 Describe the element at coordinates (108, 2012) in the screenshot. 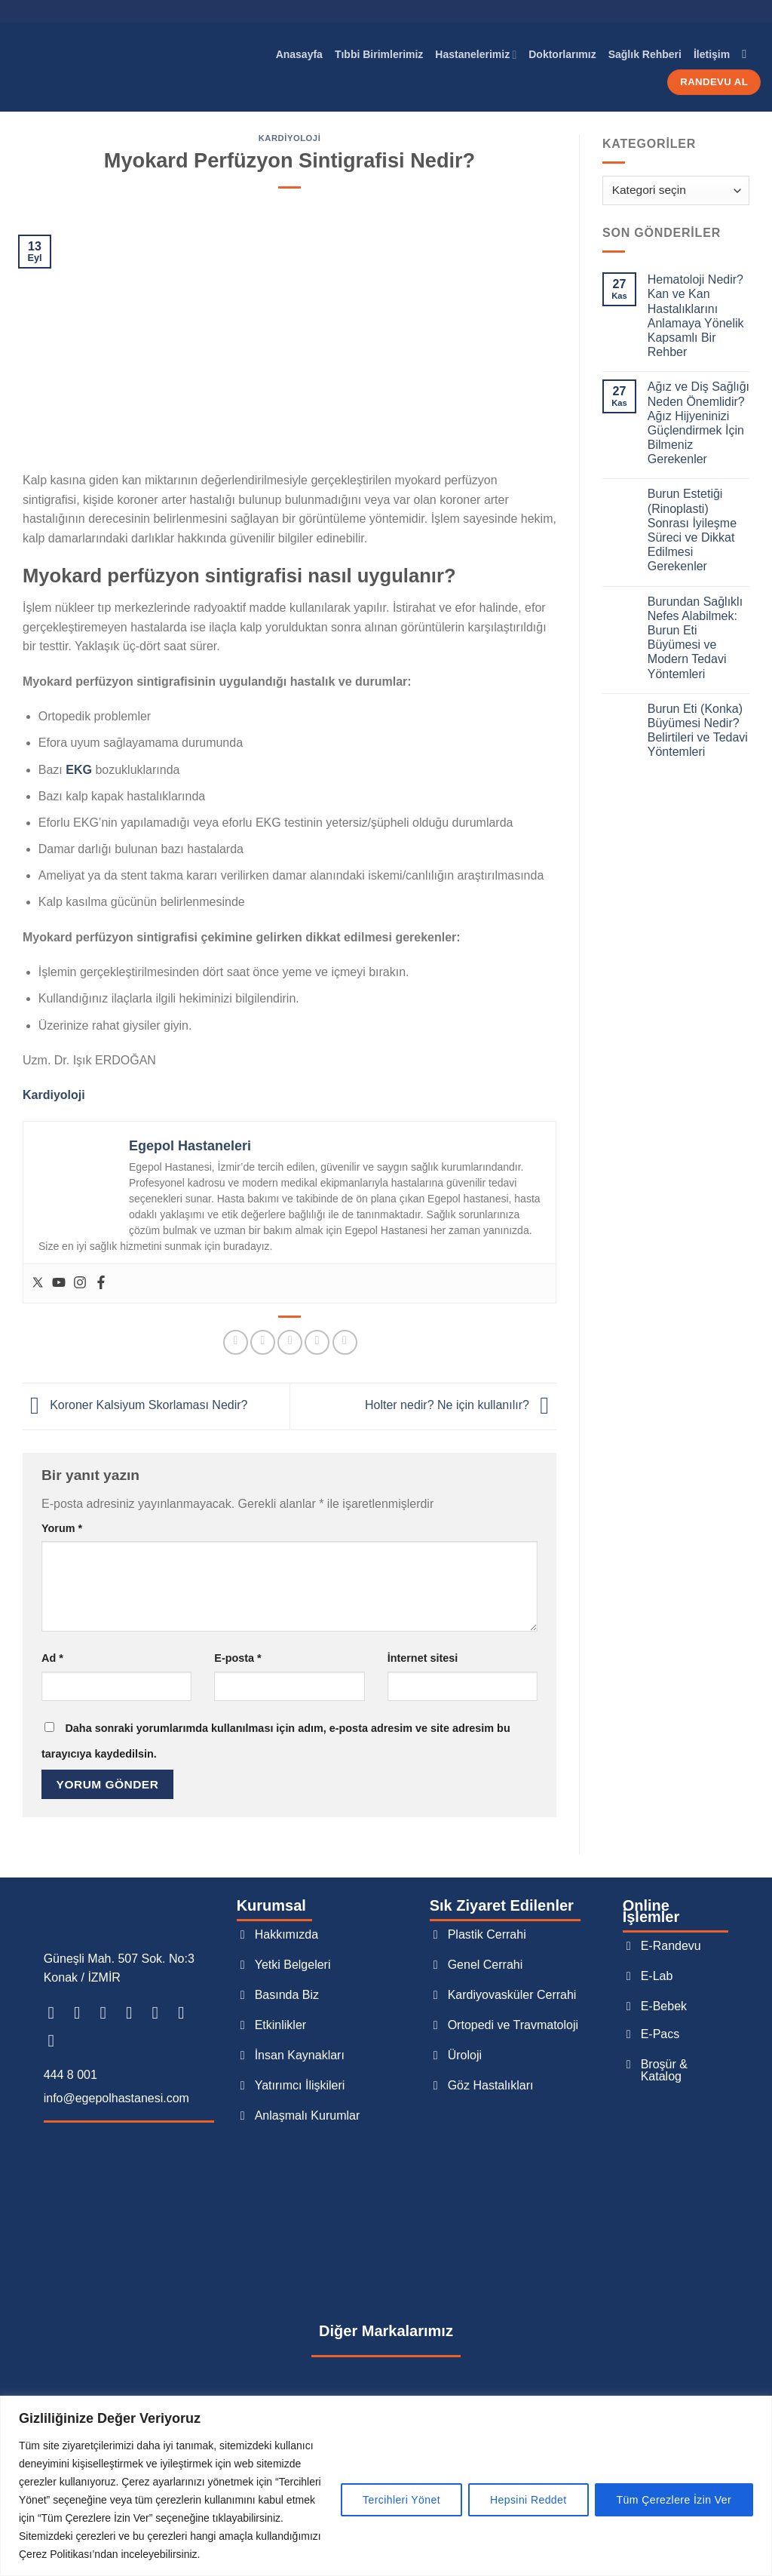

I see `[TikTok&apos; ta takip et]` at that location.